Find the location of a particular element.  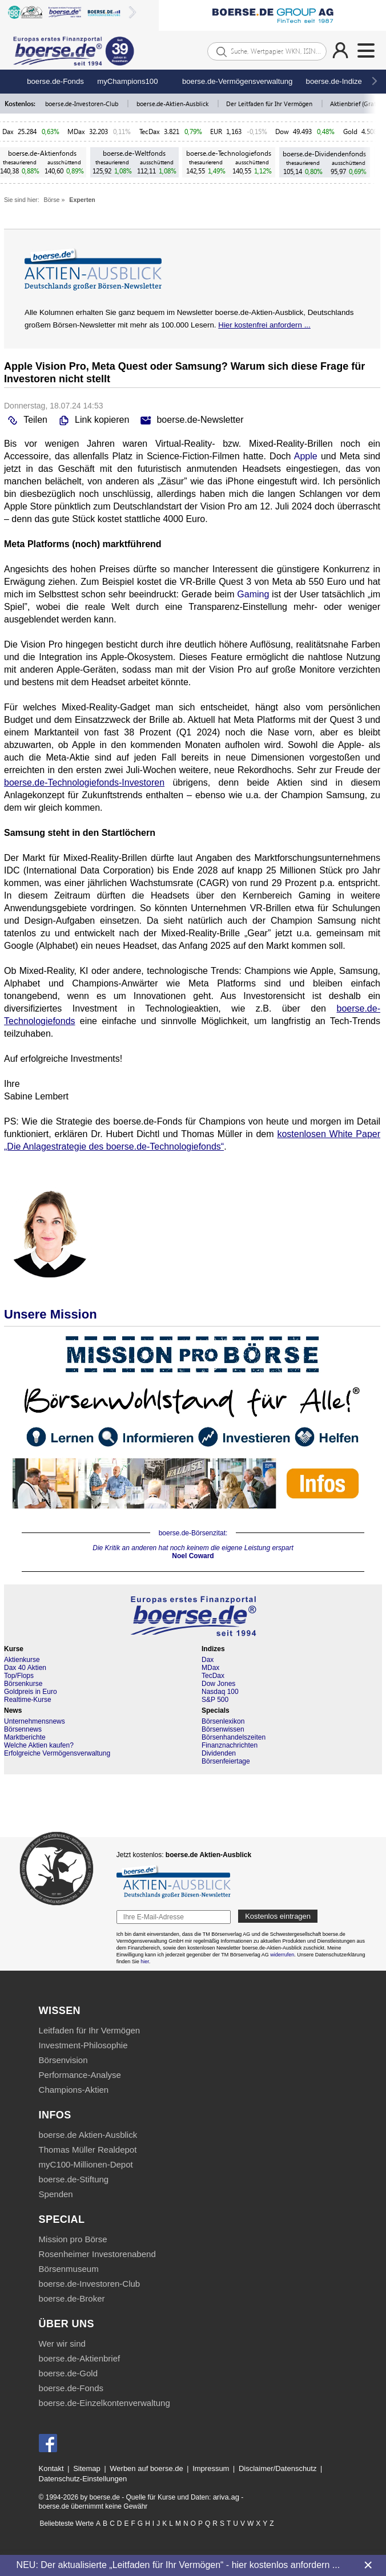

Börsenvision is located at coordinates (63, 2060).